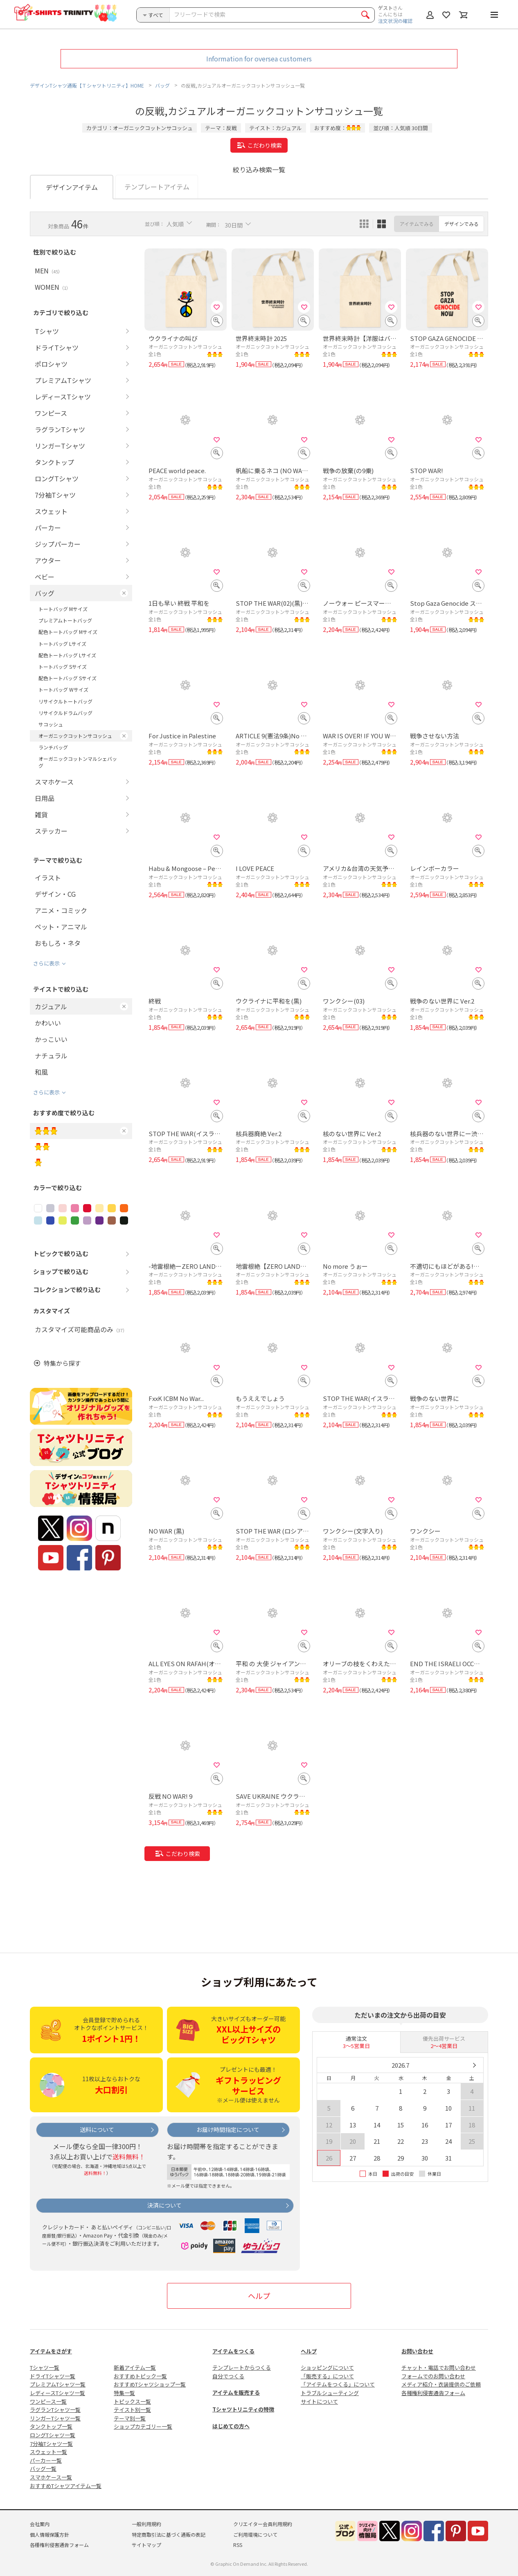 This screenshot has height=2576, width=518. What do you see at coordinates (228, 2376) in the screenshot?
I see `自分でつくる` at bounding box center [228, 2376].